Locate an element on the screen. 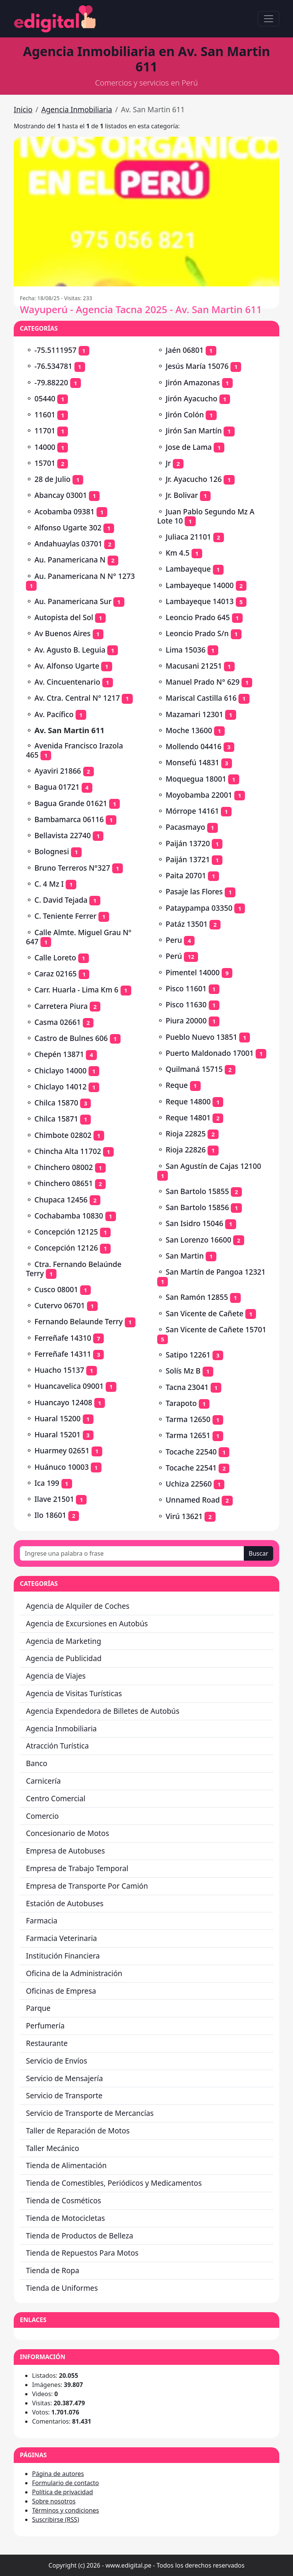 The width and height of the screenshot is (293, 2576). Agencia de Marketing is located at coordinates (63, 1641).